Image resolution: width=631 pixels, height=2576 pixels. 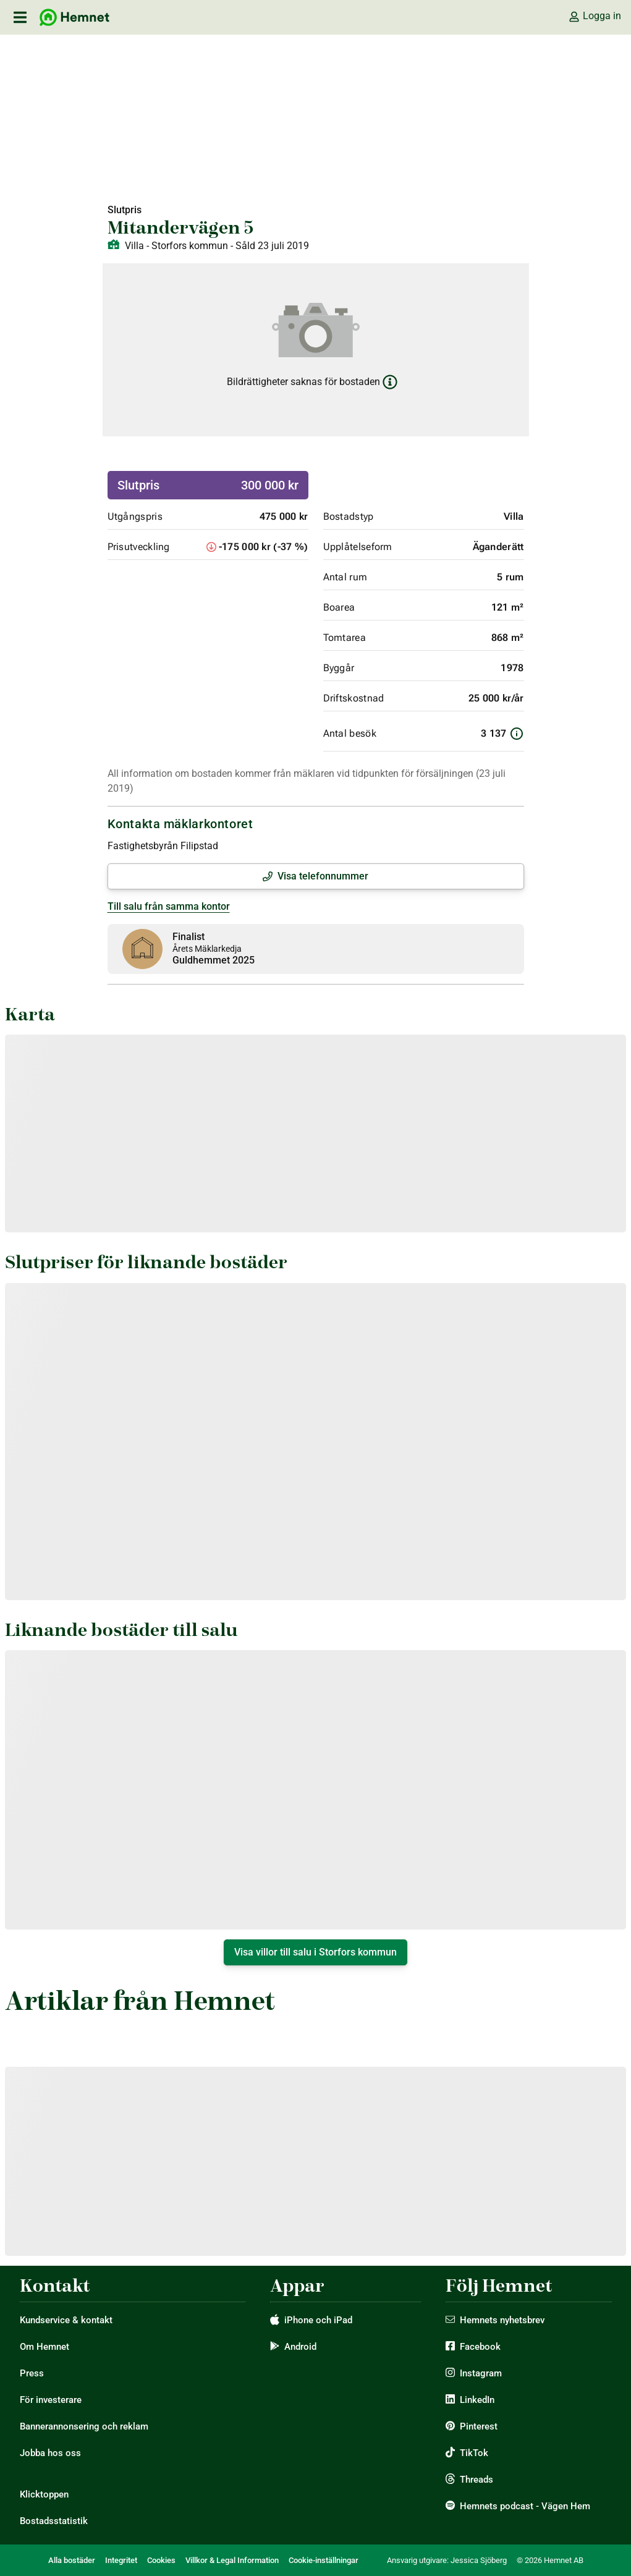 I want to click on Facebook, so click(x=480, y=2346).